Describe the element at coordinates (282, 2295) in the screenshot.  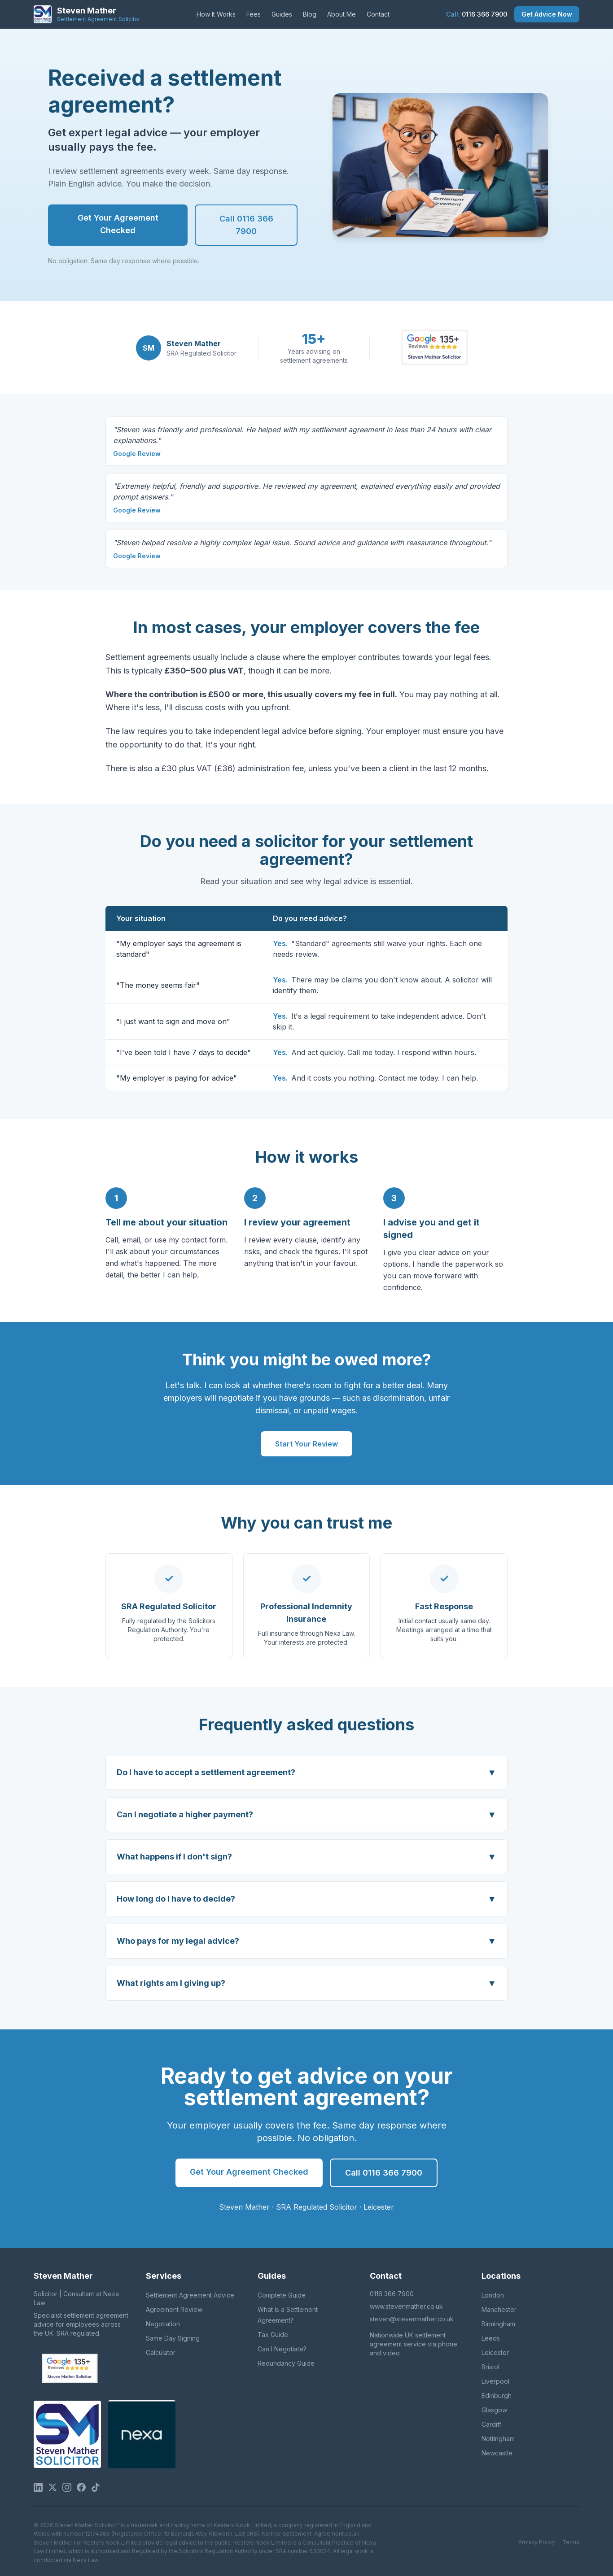
I see `Complete Guide` at that location.